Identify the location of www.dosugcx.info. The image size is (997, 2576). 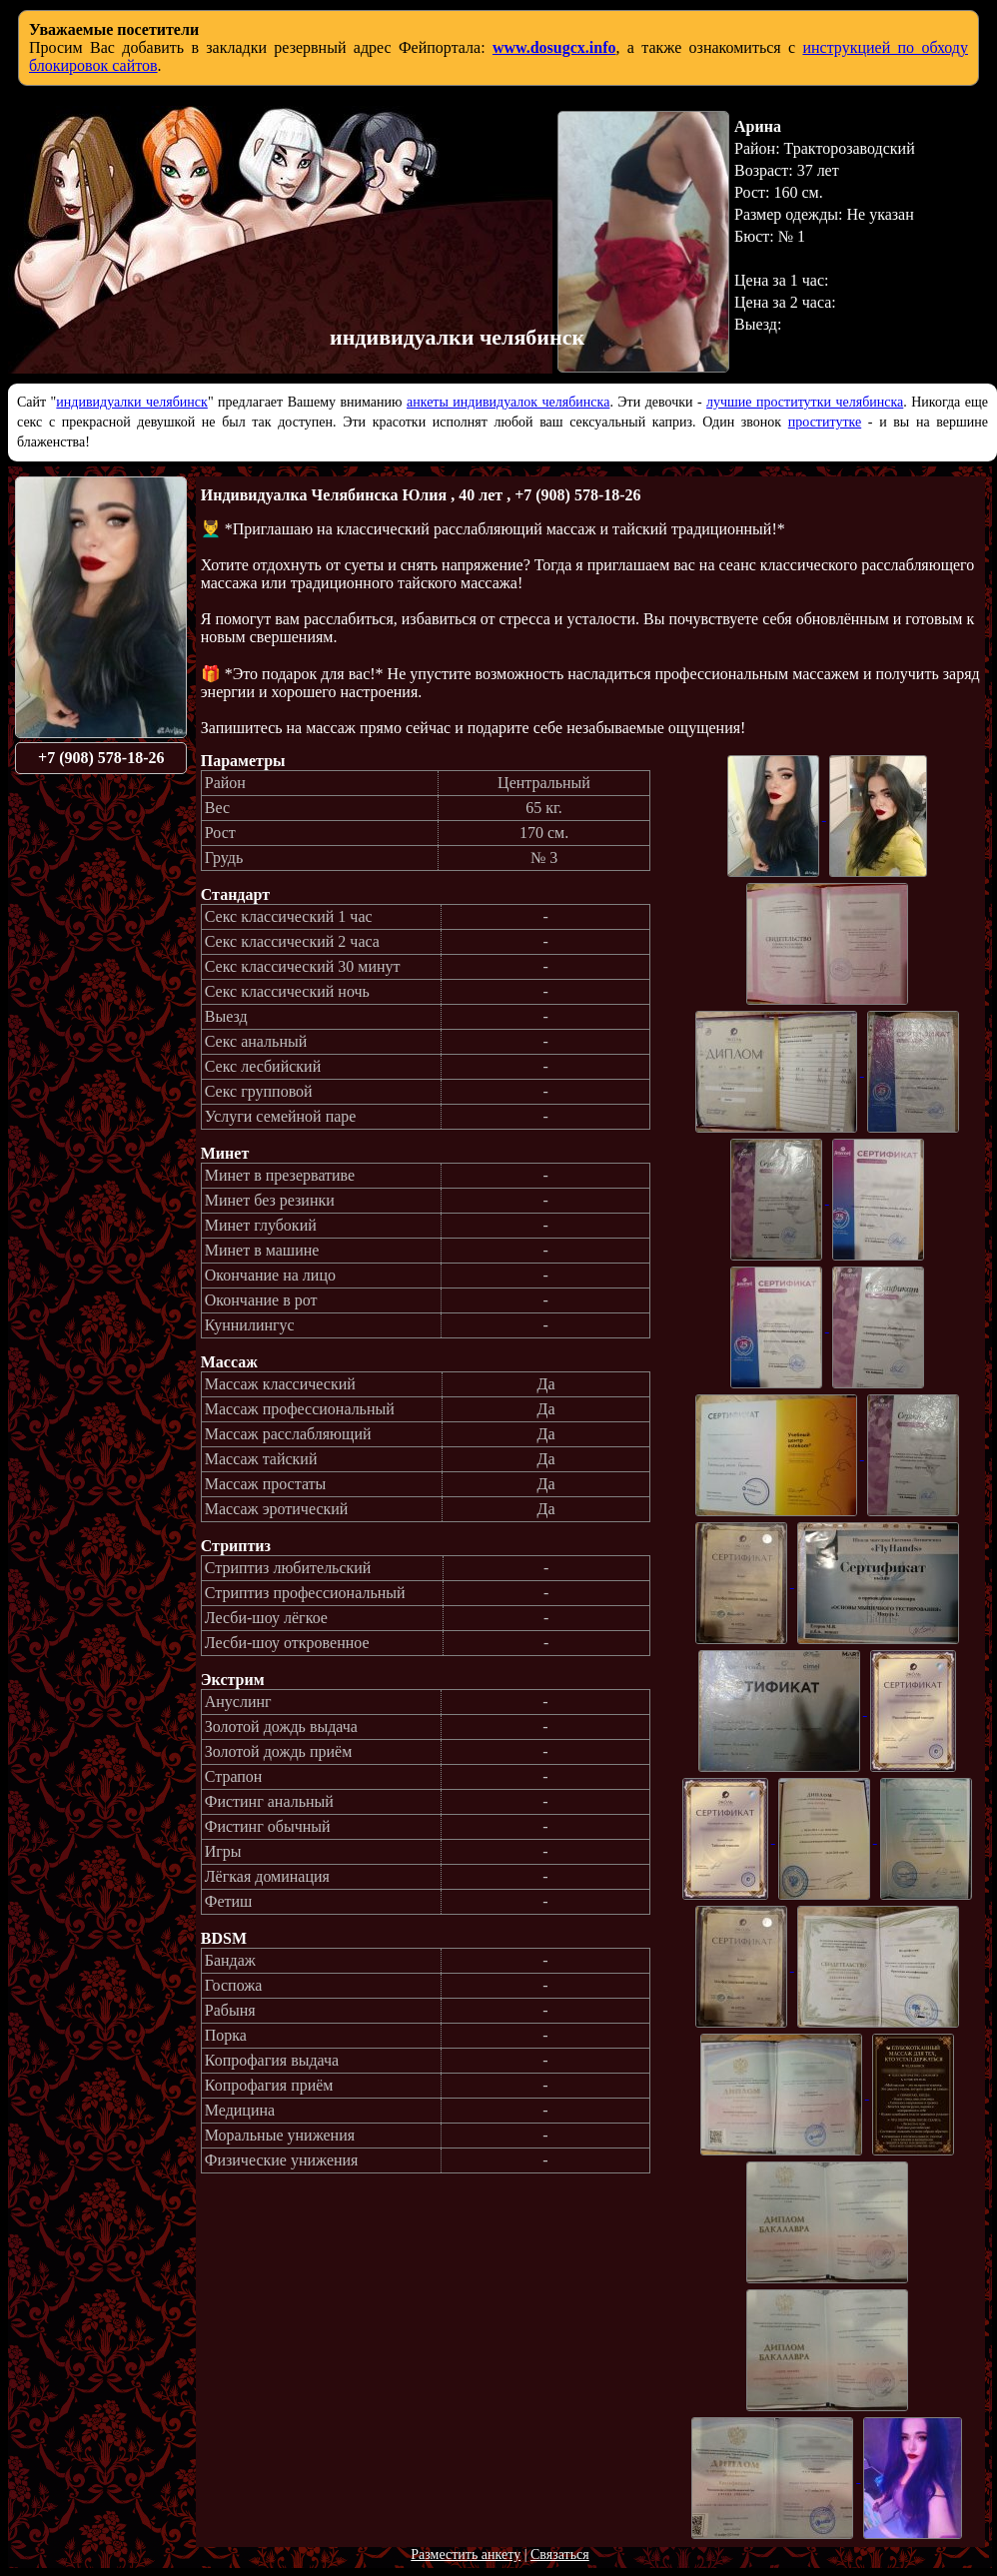
(554, 47).